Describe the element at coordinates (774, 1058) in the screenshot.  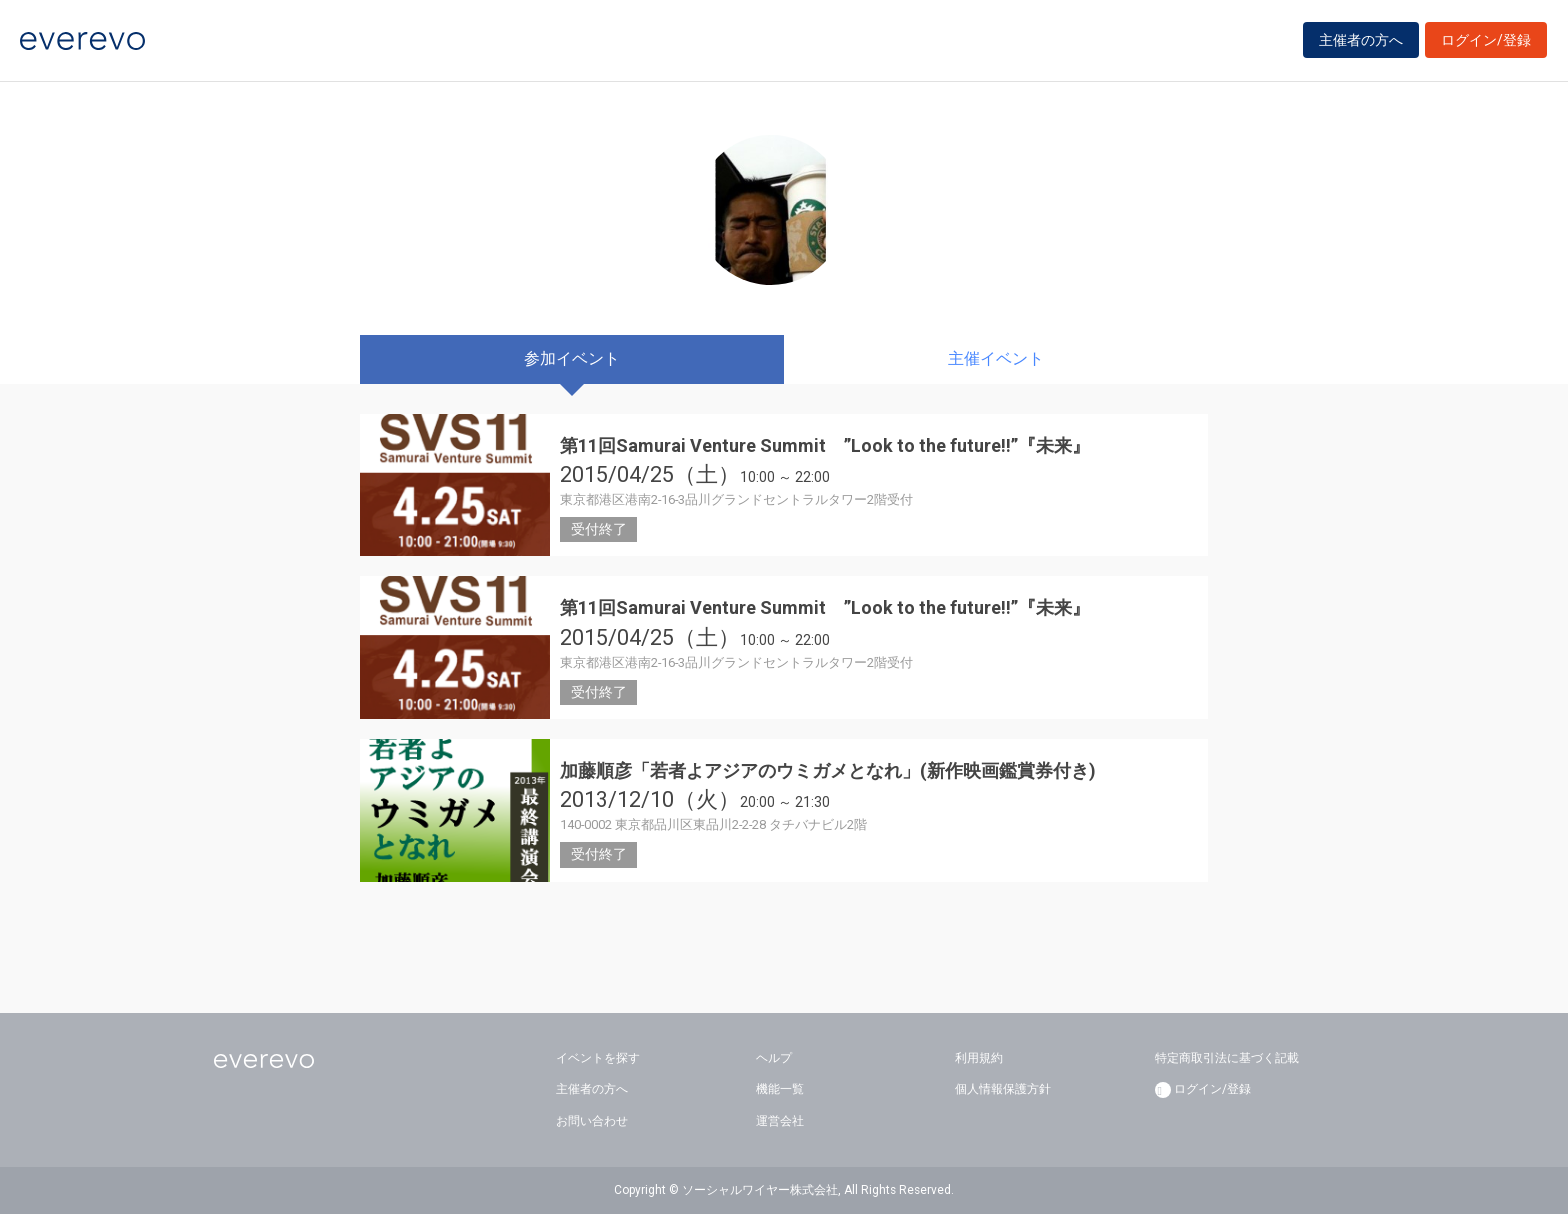
I see `ヘルプ` at that location.